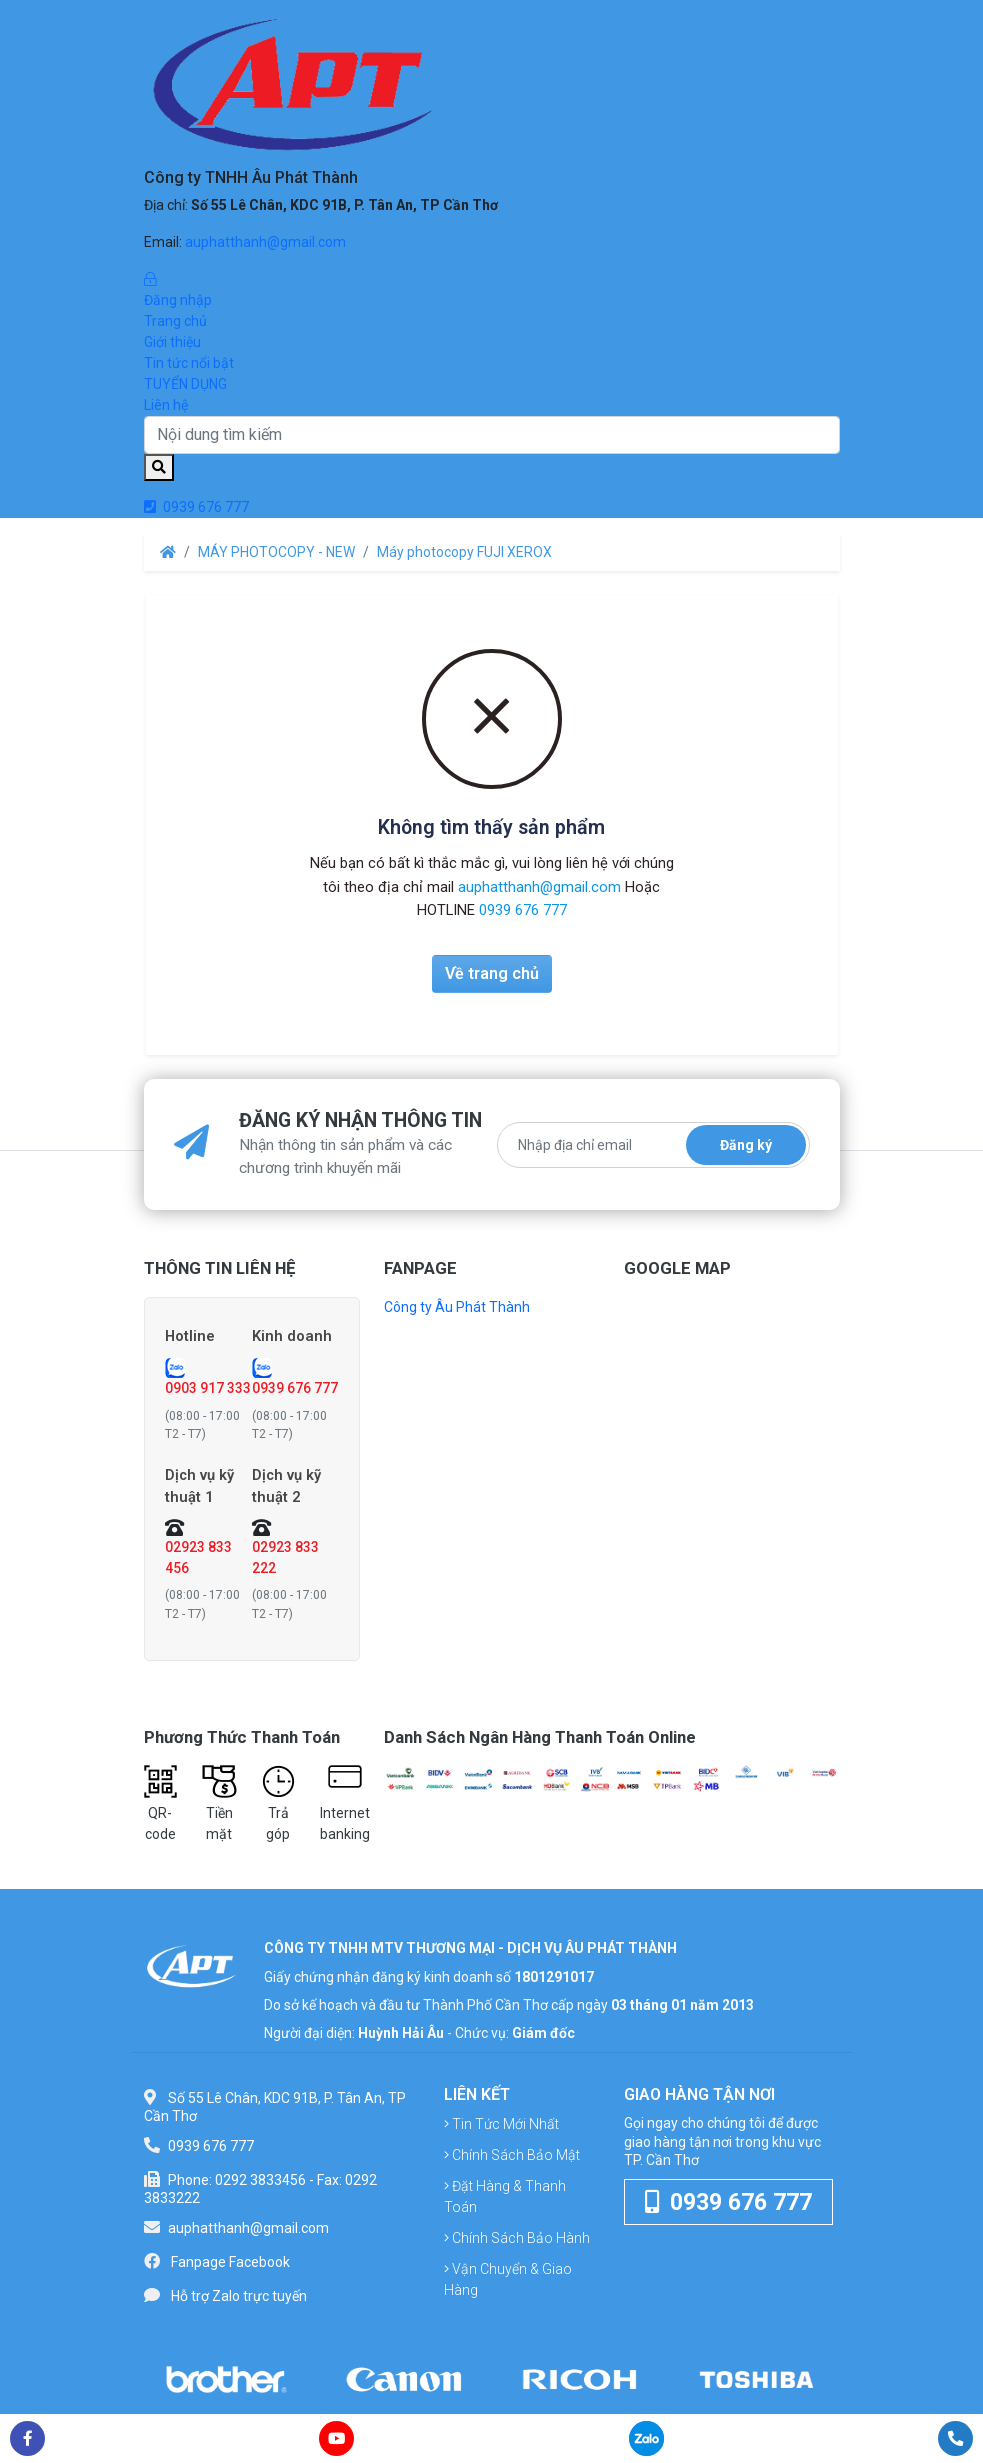 The width and height of the screenshot is (983, 2463). What do you see at coordinates (746, 1145) in the screenshot?
I see `Đăng ký` at bounding box center [746, 1145].